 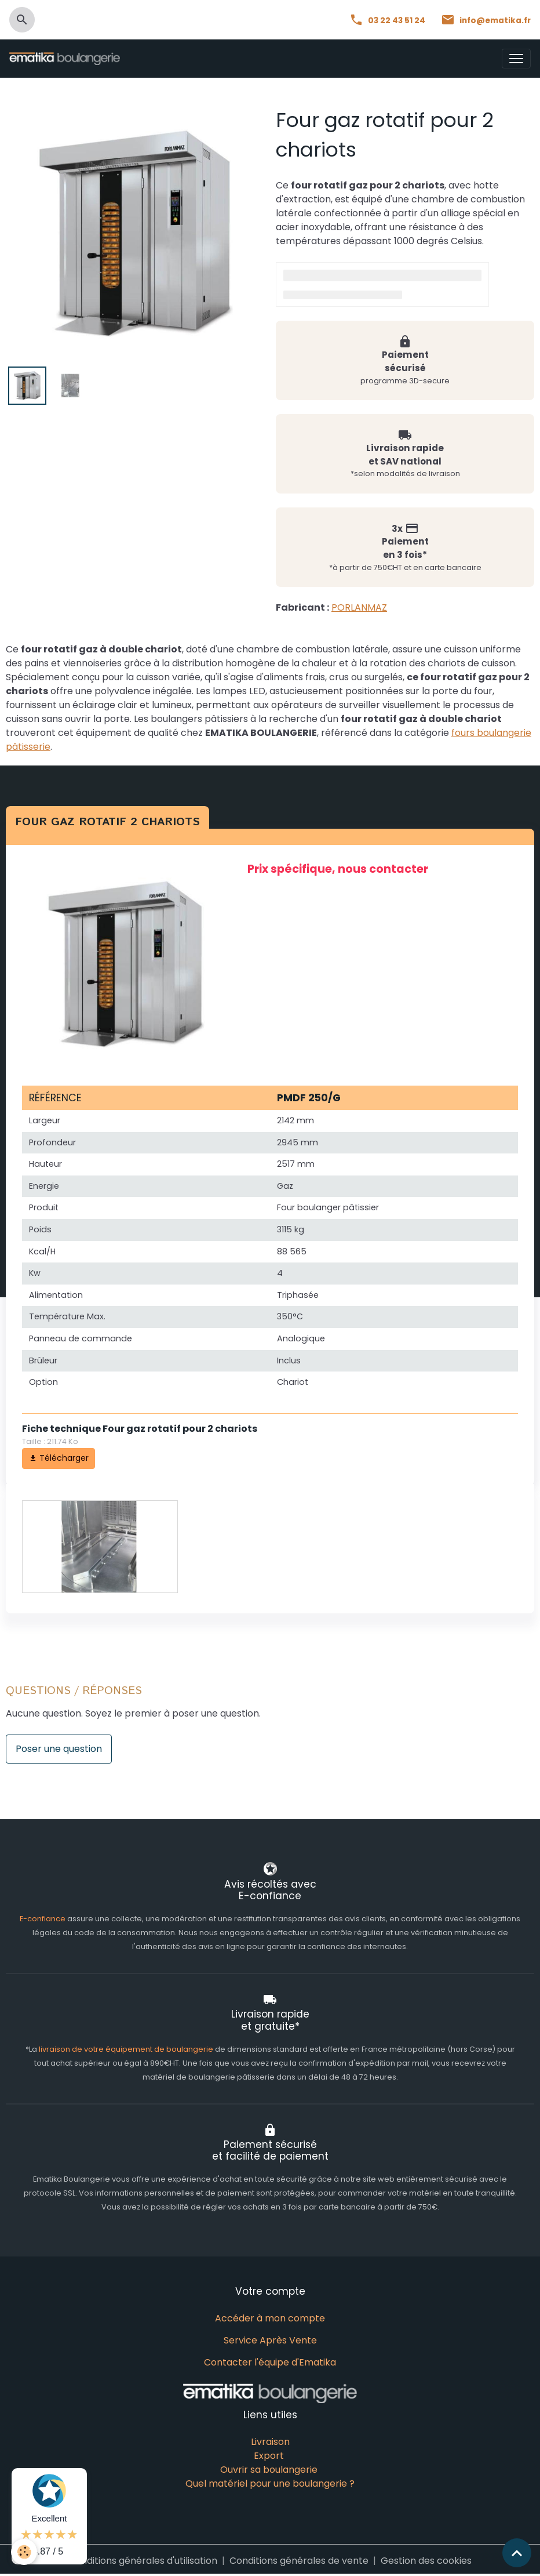 What do you see at coordinates (426, 2559) in the screenshot?
I see `Gestion des cookies` at bounding box center [426, 2559].